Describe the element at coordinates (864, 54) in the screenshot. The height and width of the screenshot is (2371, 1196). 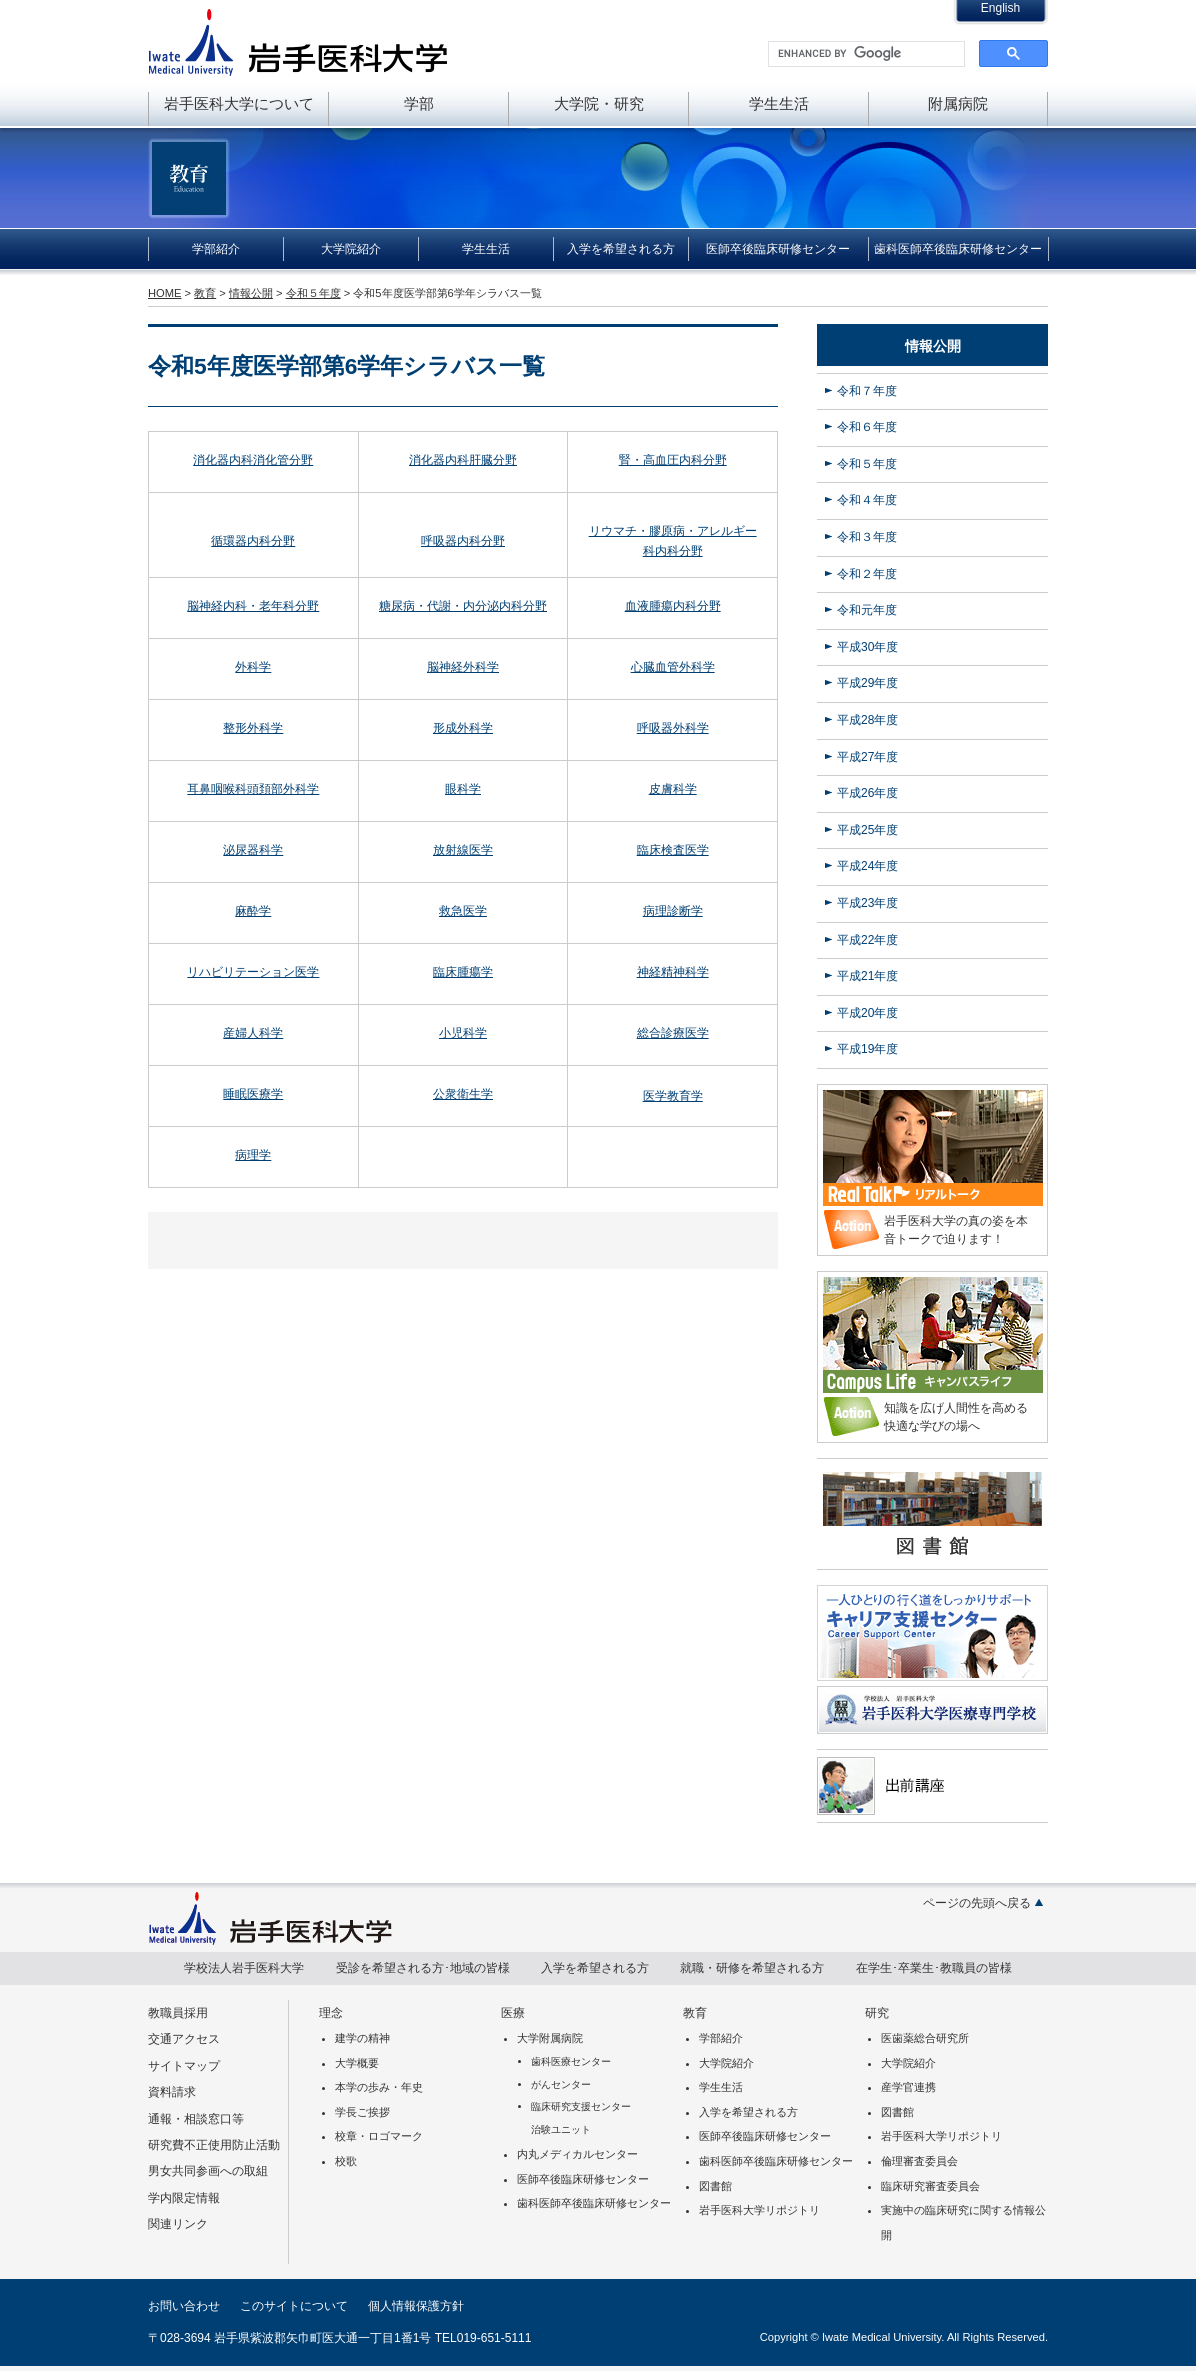
I see `[search]` at that location.